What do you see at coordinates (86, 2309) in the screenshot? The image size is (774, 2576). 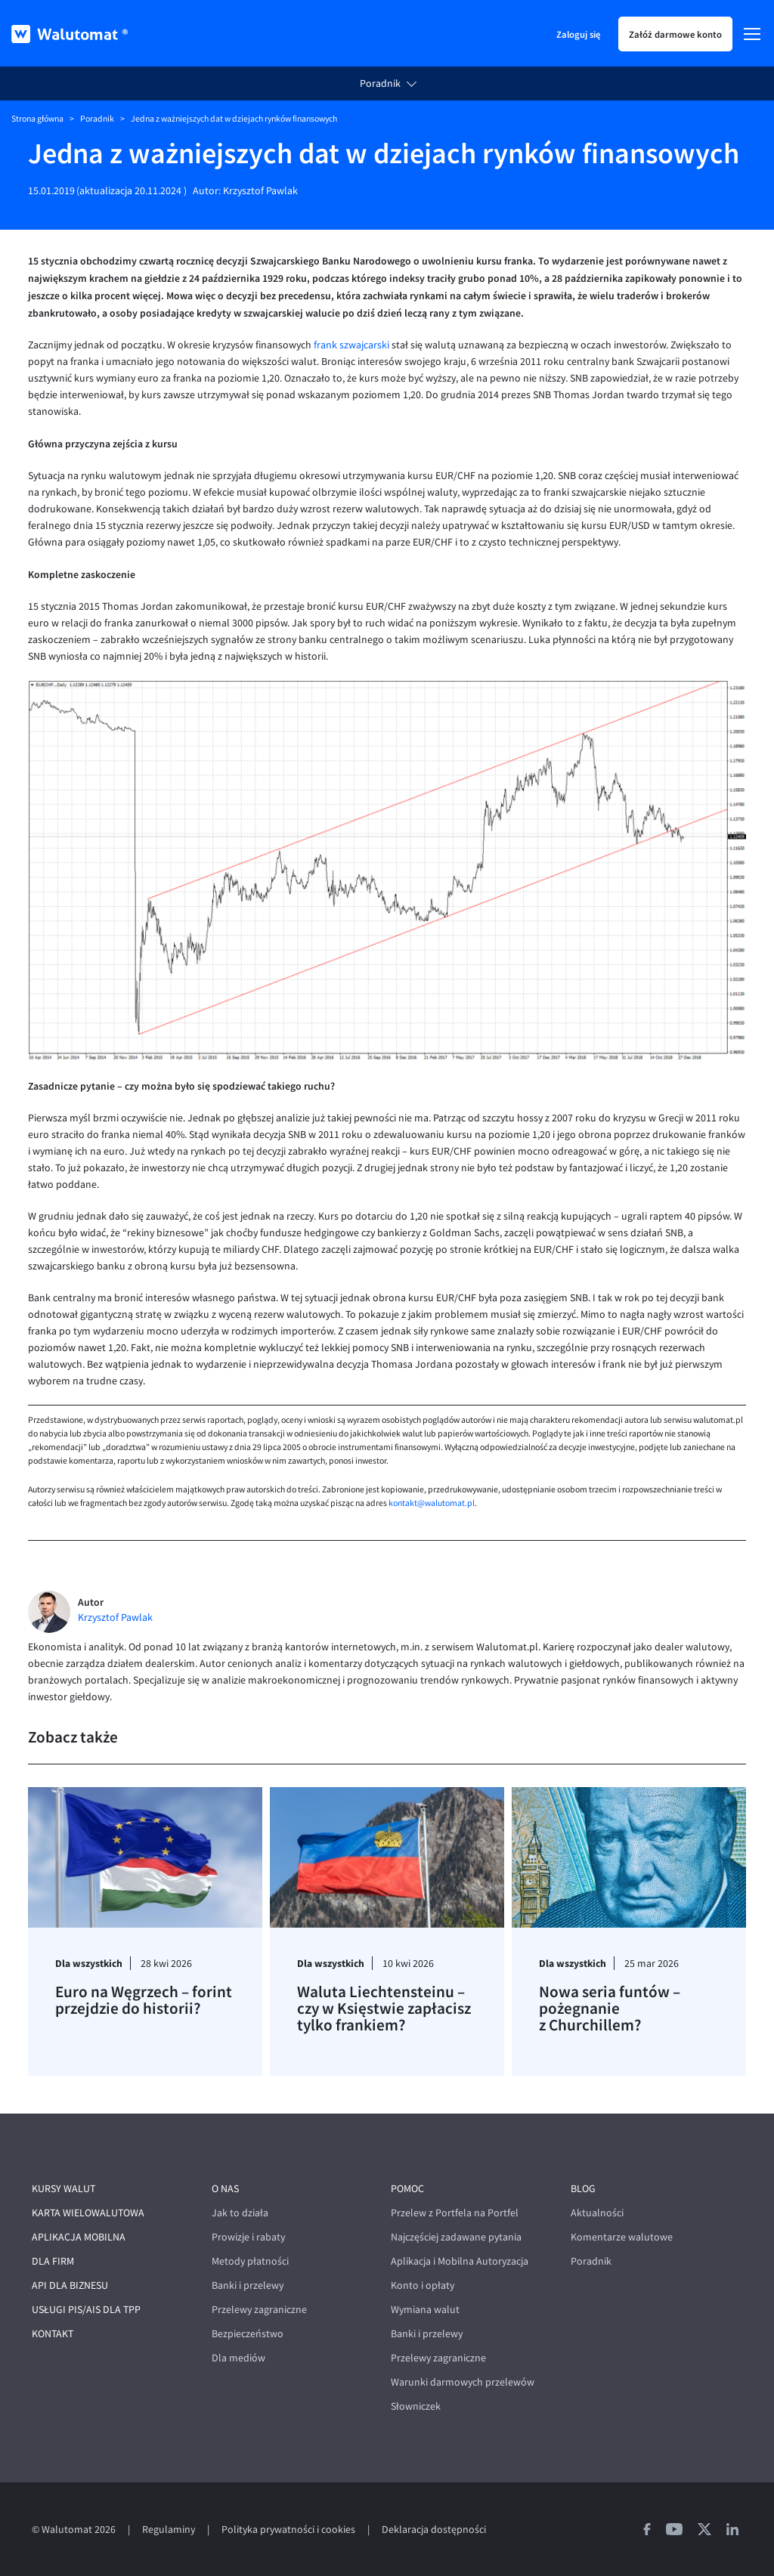 I see `Usługi PIS/AIS dla TPP` at bounding box center [86, 2309].